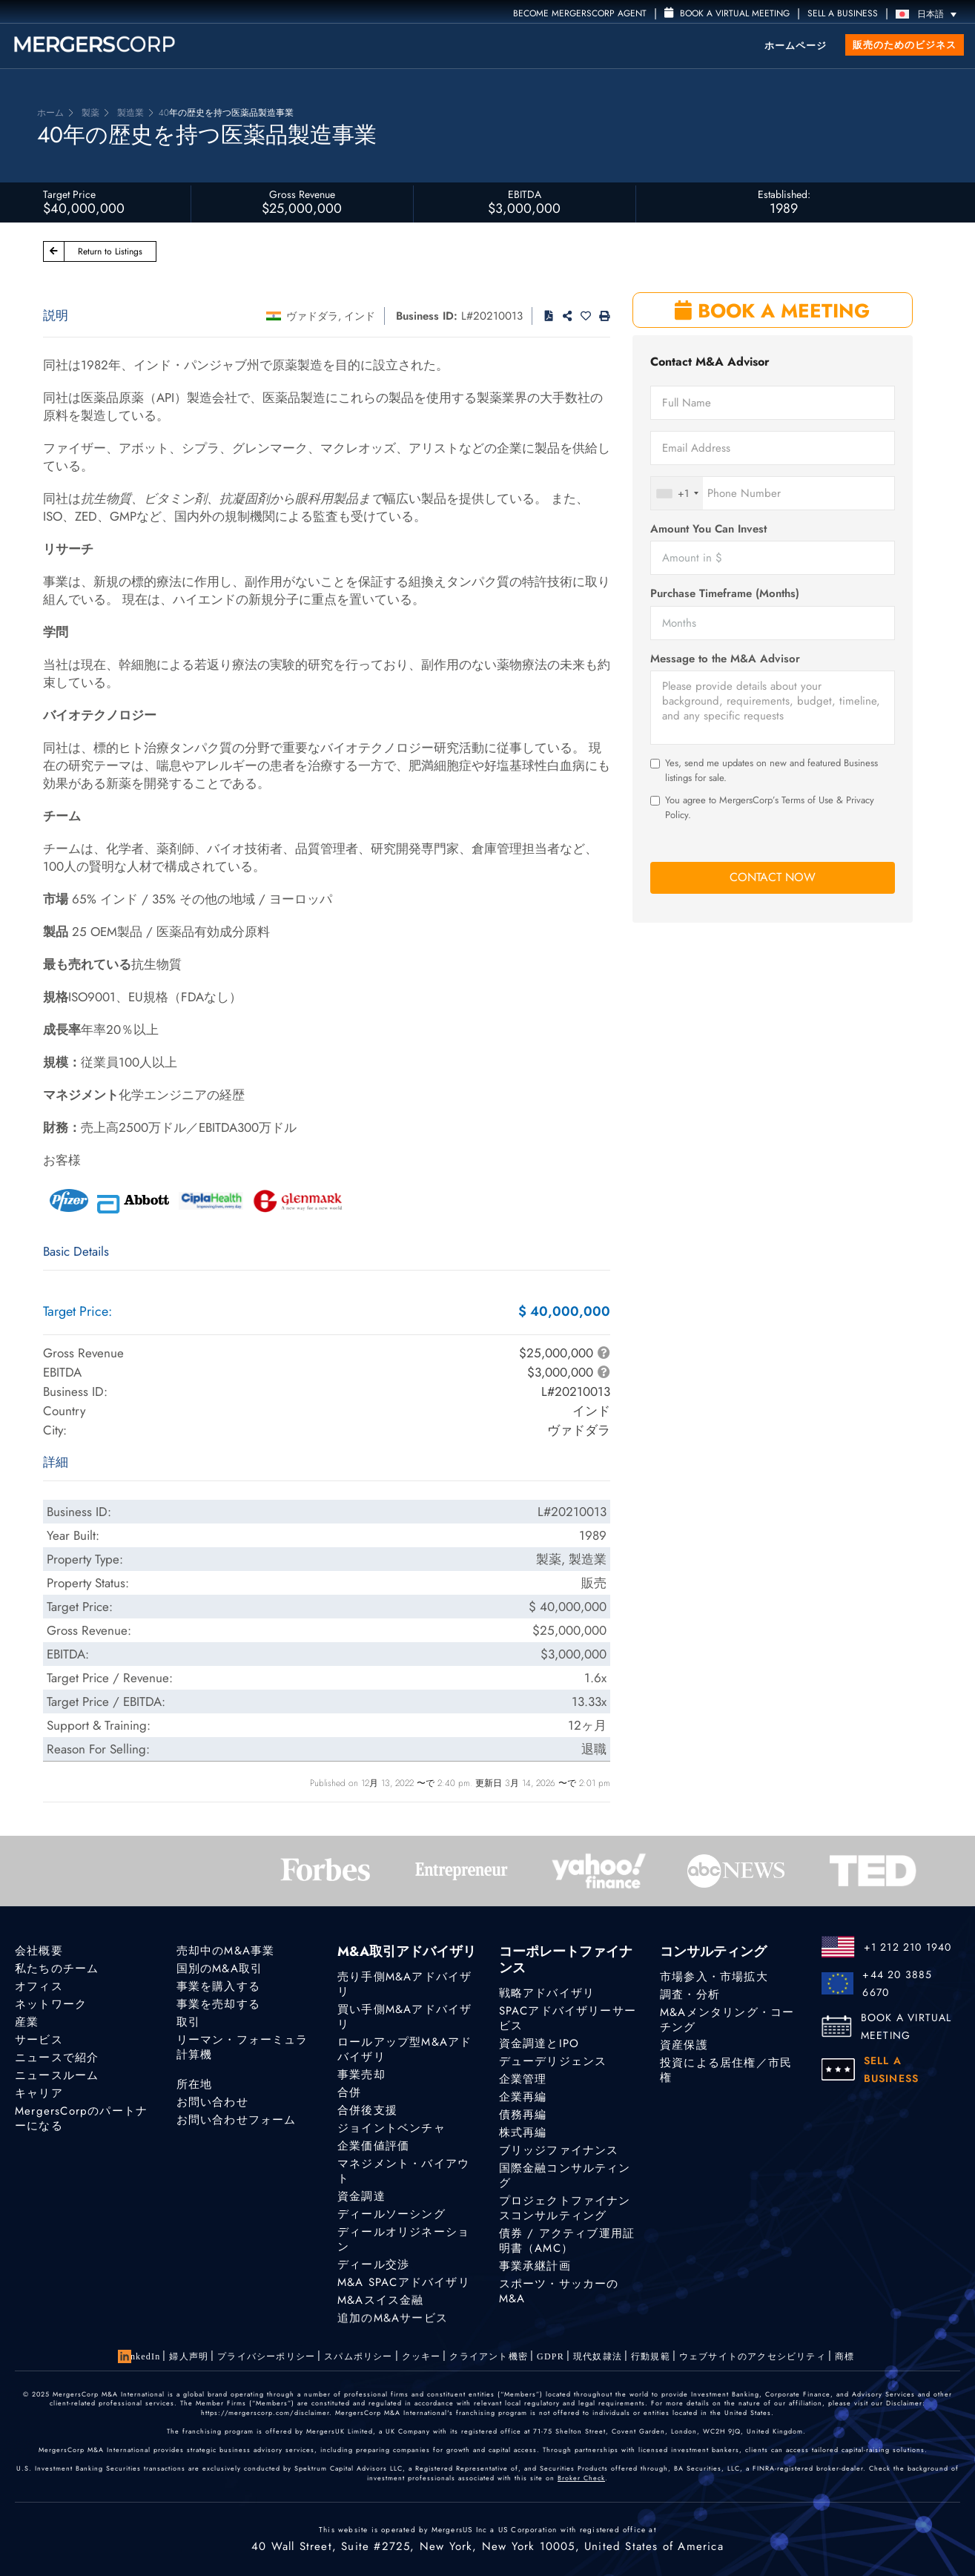 The width and height of the screenshot is (975, 2576). Describe the element at coordinates (69, 194) in the screenshot. I see `Target Price` at that location.